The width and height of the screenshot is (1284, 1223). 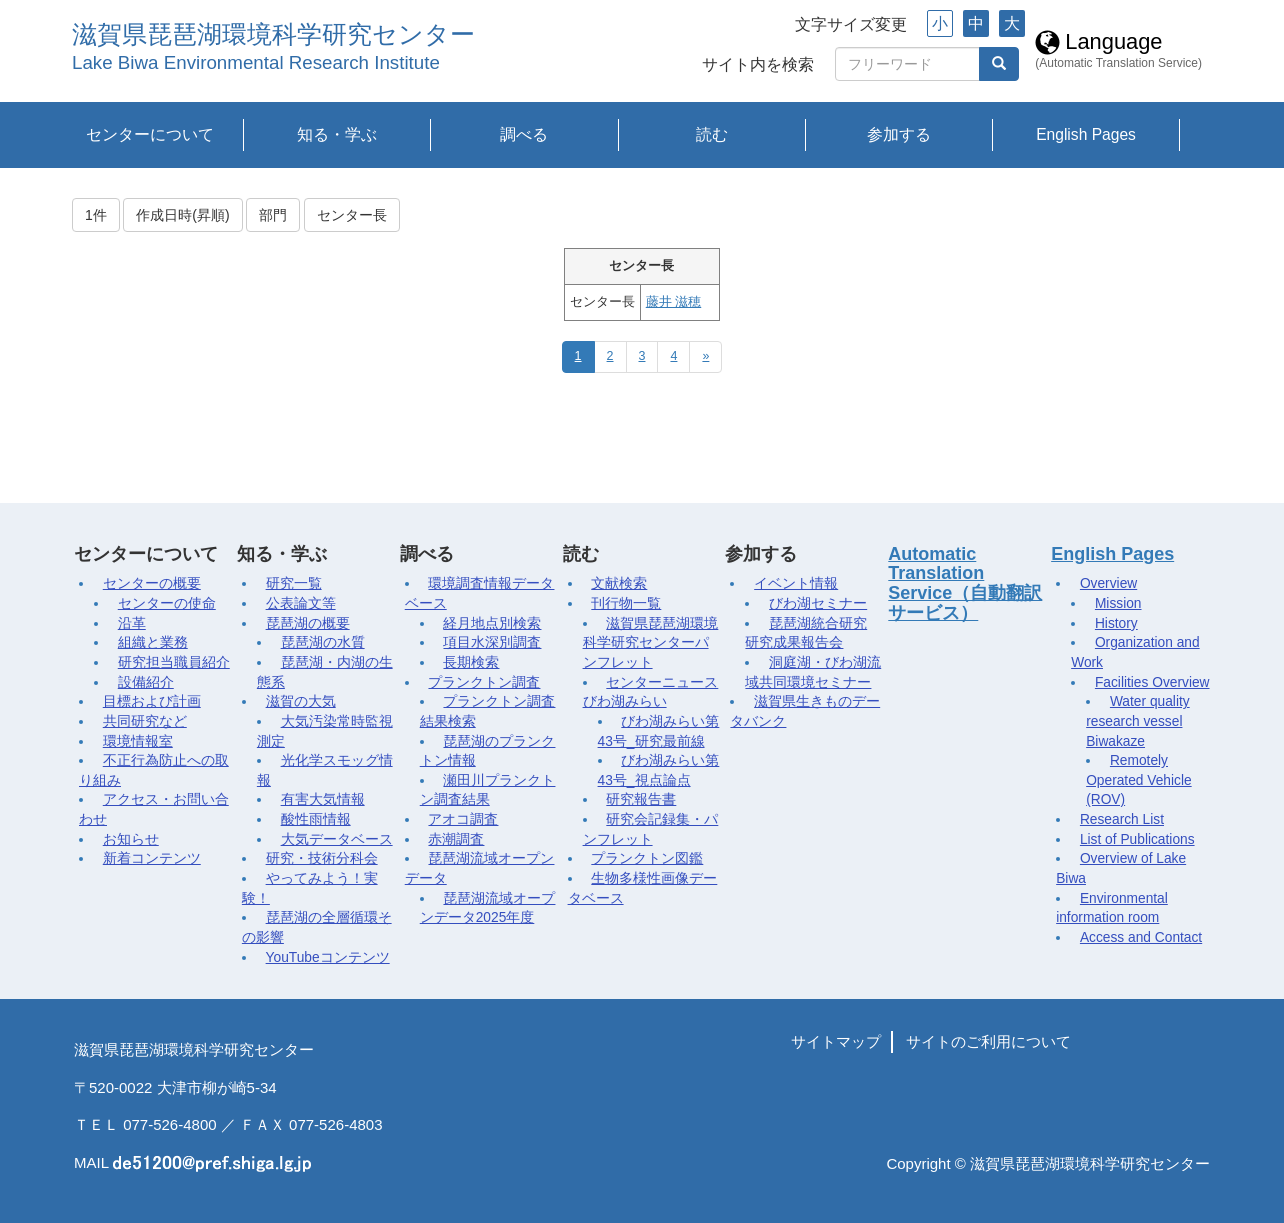 I want to click on 長期検索, so click(x=471, y=662).